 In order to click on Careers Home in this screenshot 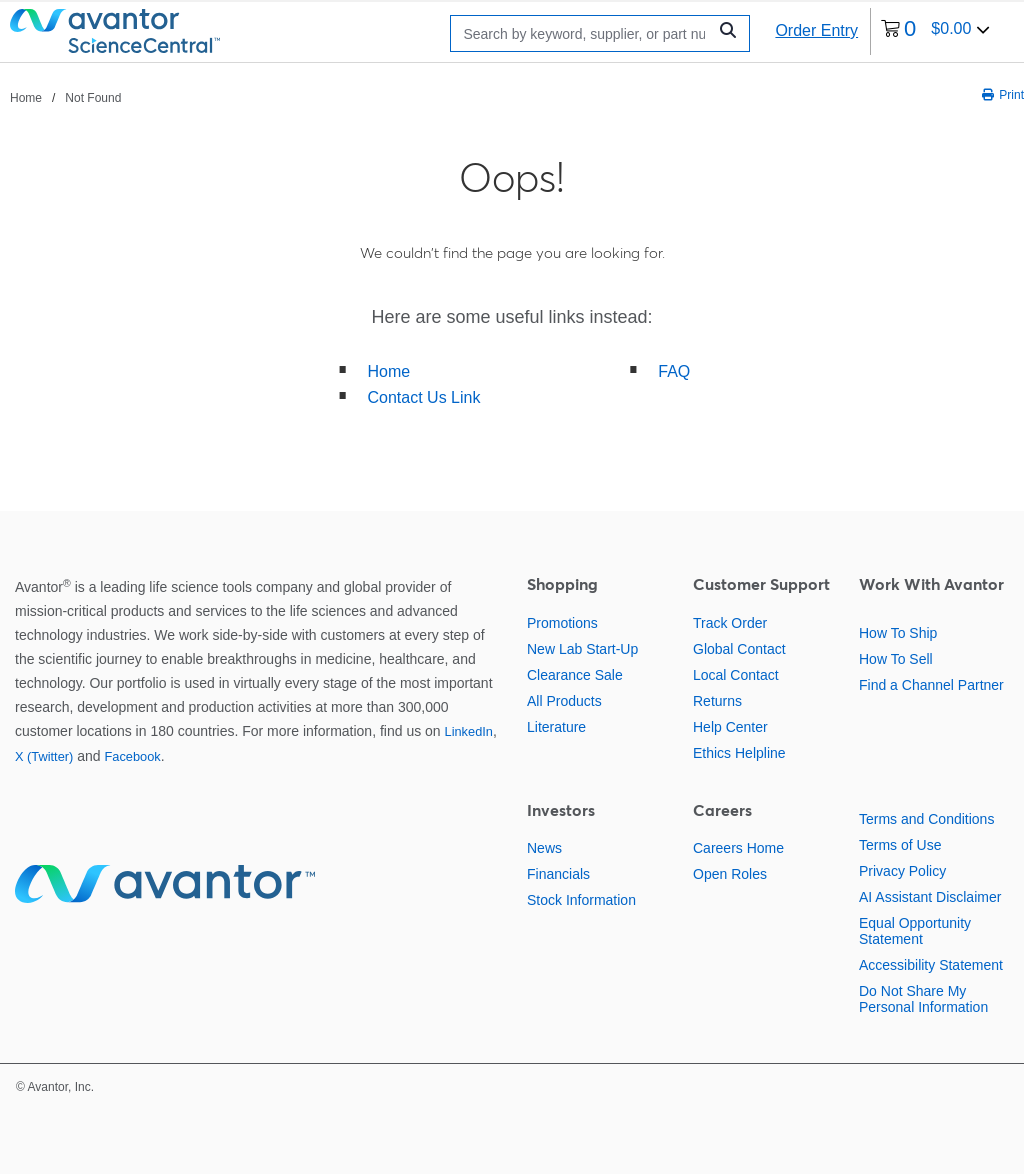, I will do `click(738, 848)`.